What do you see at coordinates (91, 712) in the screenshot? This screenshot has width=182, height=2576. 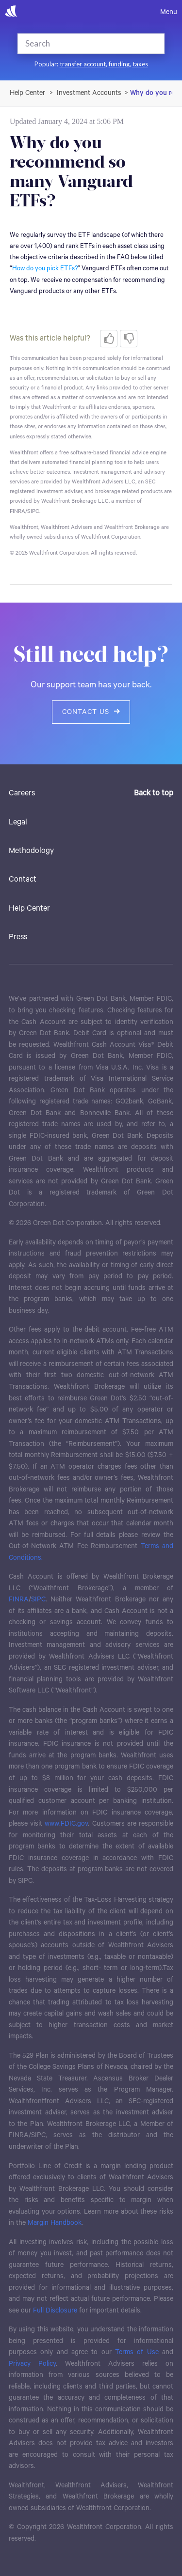 I see `Contact us` at bounding box center [91, 712].